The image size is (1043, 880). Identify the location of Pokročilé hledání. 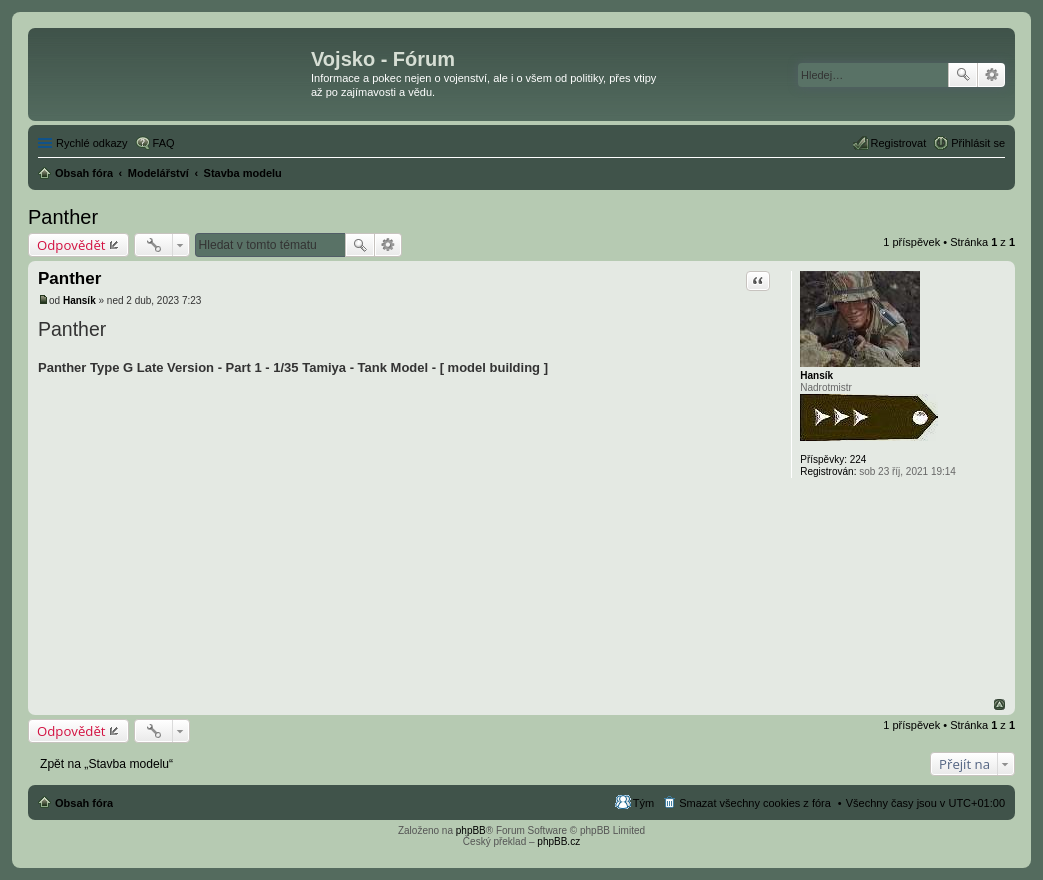
(991, 75).